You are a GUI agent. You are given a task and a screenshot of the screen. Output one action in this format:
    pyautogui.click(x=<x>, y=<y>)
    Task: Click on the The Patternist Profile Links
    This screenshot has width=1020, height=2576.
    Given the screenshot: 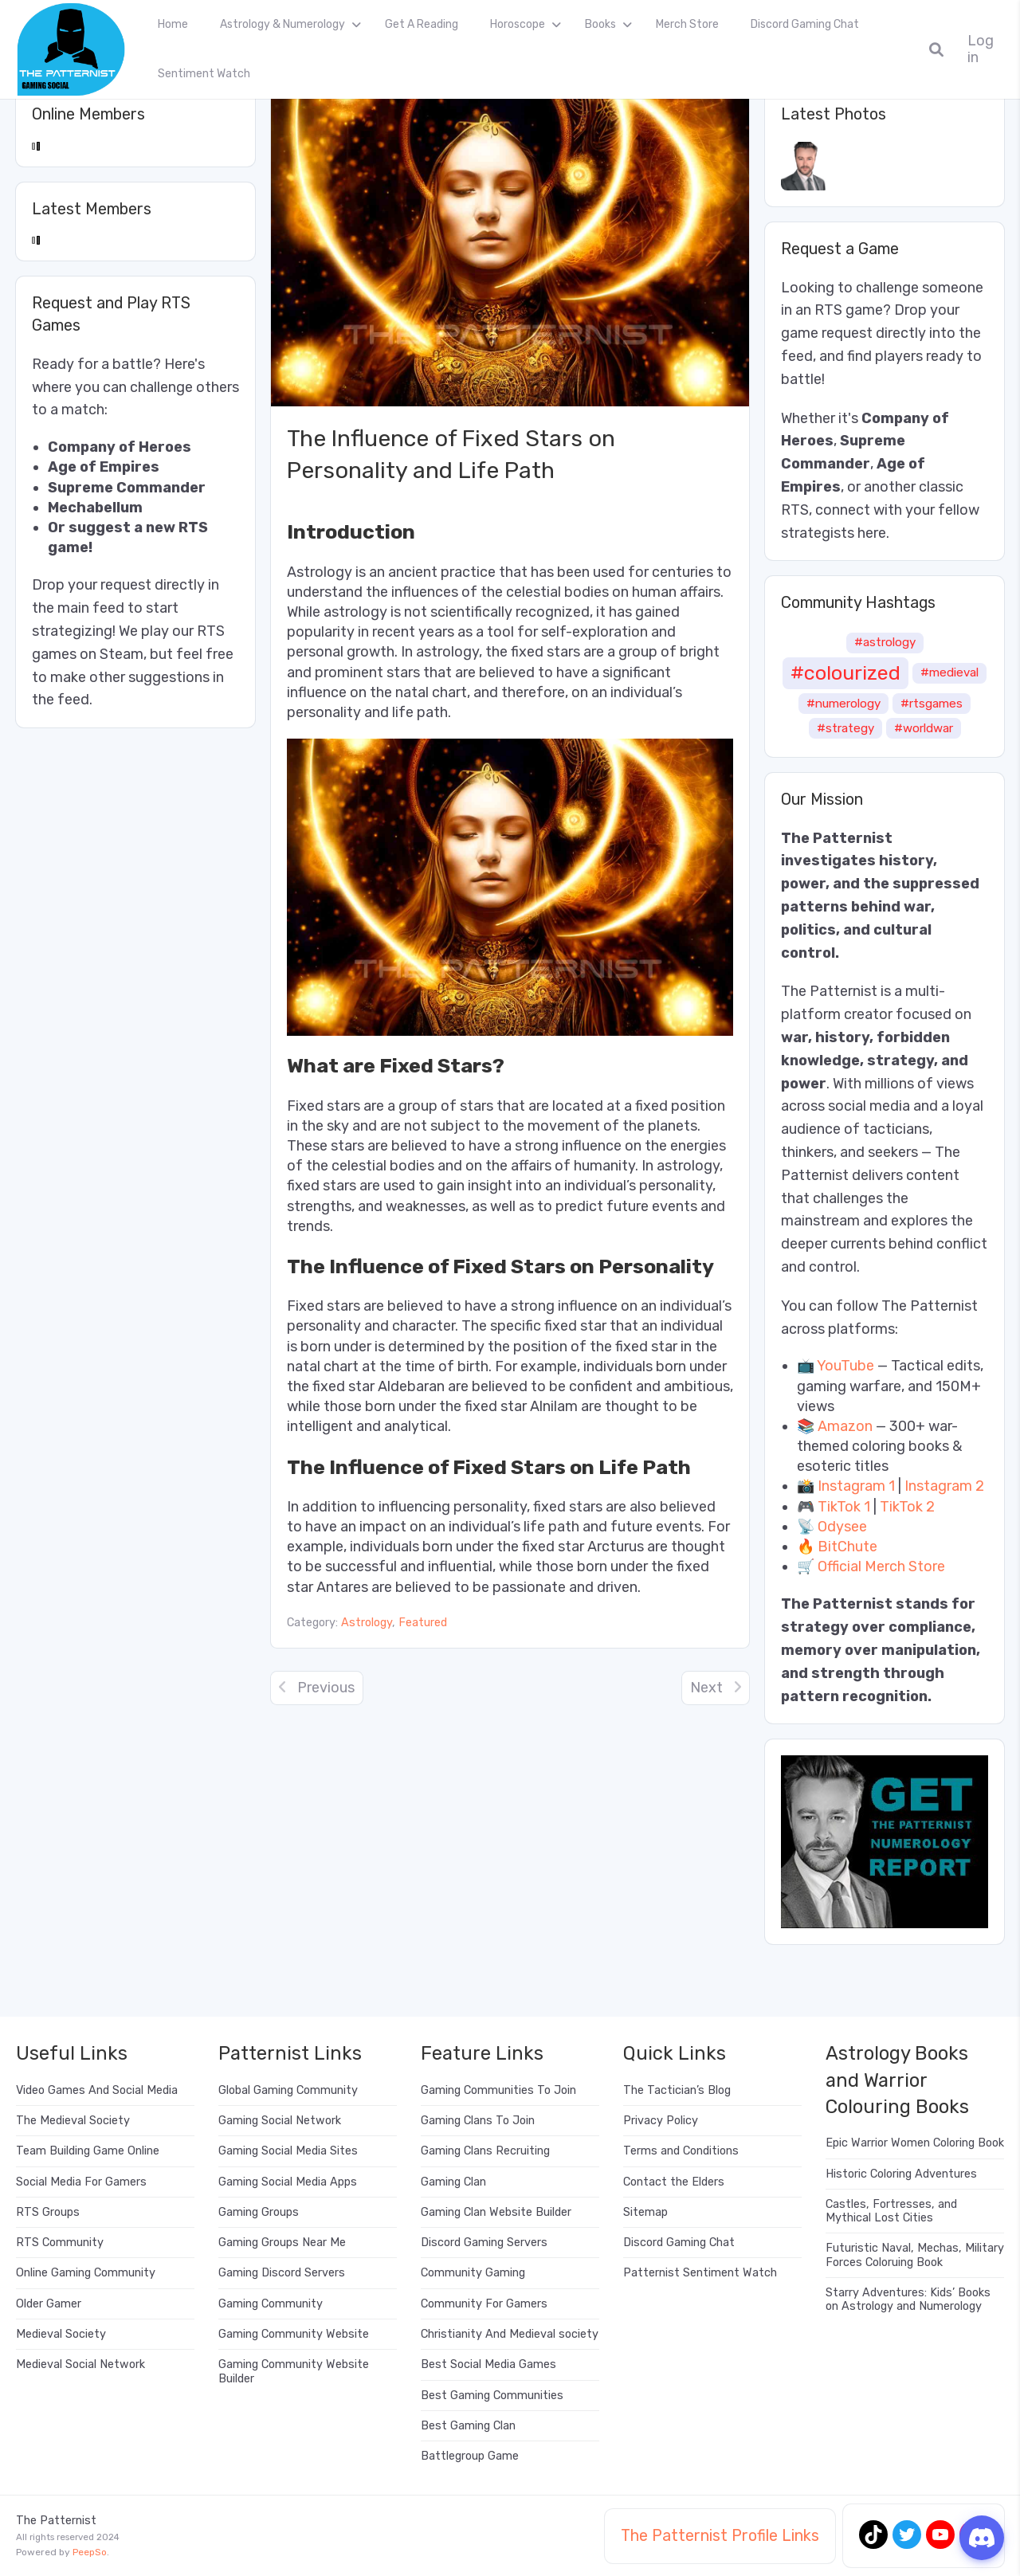 What is the action you would take?
    pyautogui.click(x=720, y=2535)
    